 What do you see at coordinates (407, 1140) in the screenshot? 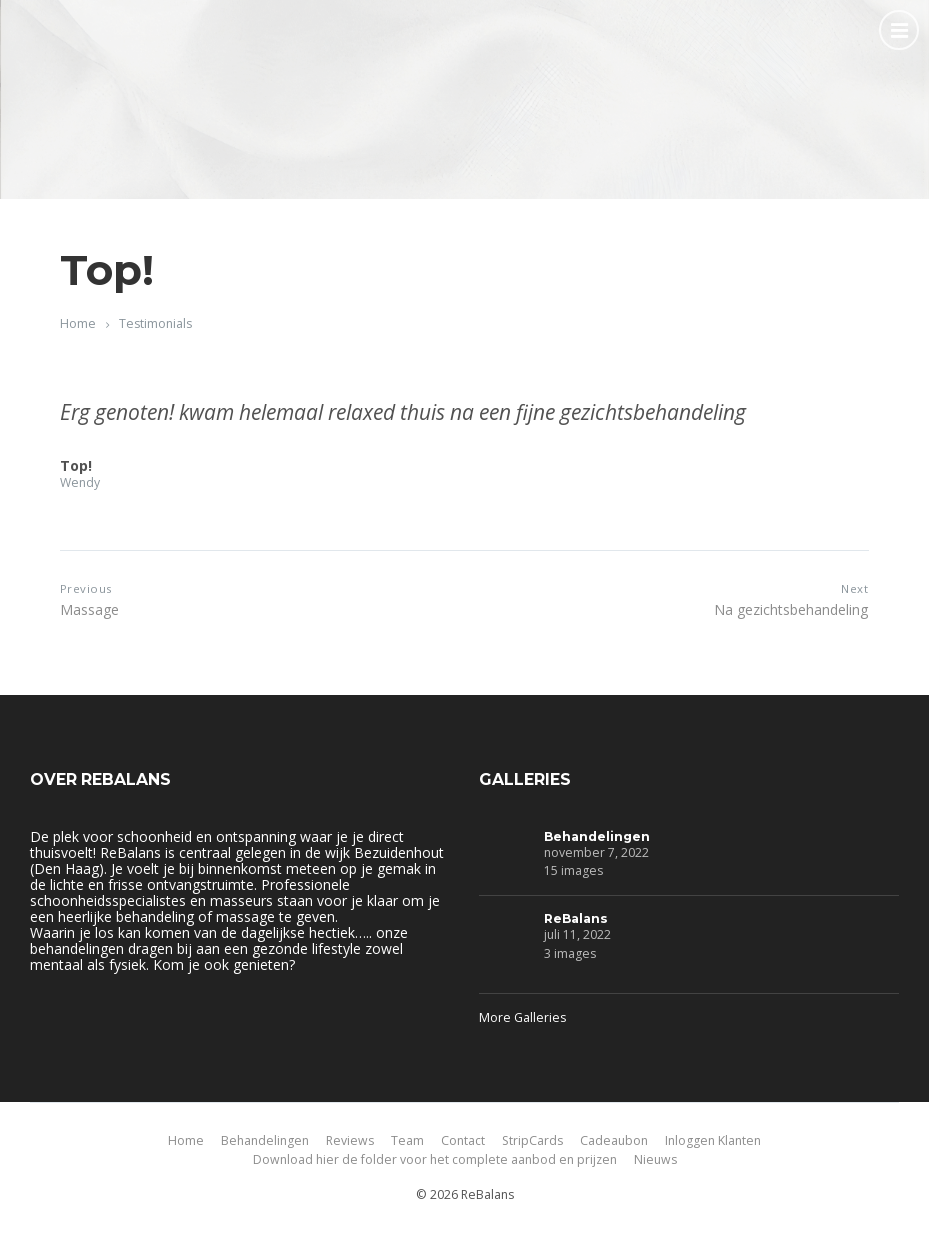
I see `Team` at bounding box center [407, 1140].